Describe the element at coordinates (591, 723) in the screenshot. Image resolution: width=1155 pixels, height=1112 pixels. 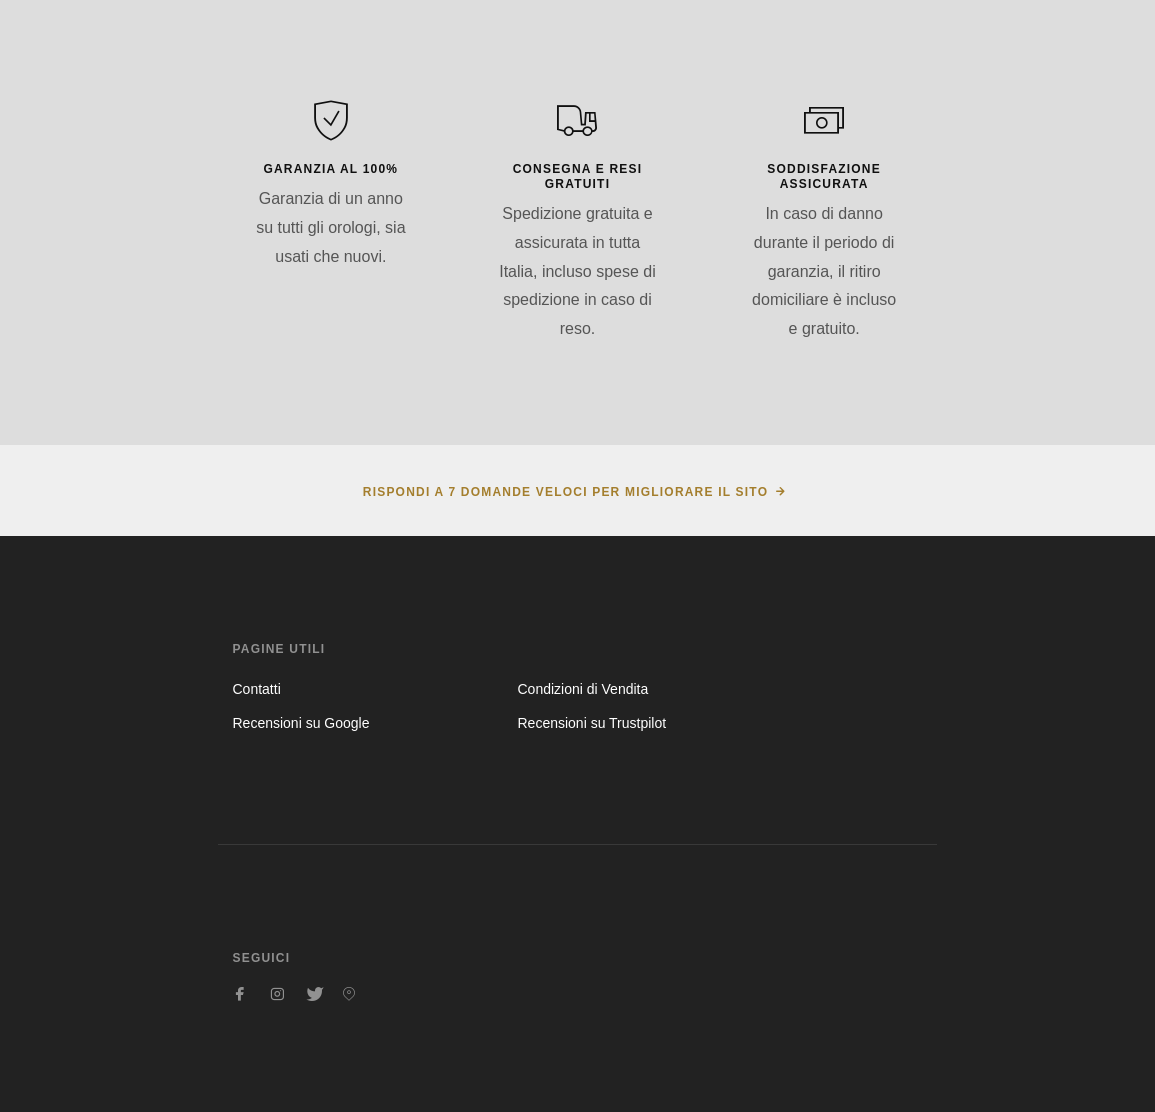
I see `Recensioni su Trustpilot` at that location.